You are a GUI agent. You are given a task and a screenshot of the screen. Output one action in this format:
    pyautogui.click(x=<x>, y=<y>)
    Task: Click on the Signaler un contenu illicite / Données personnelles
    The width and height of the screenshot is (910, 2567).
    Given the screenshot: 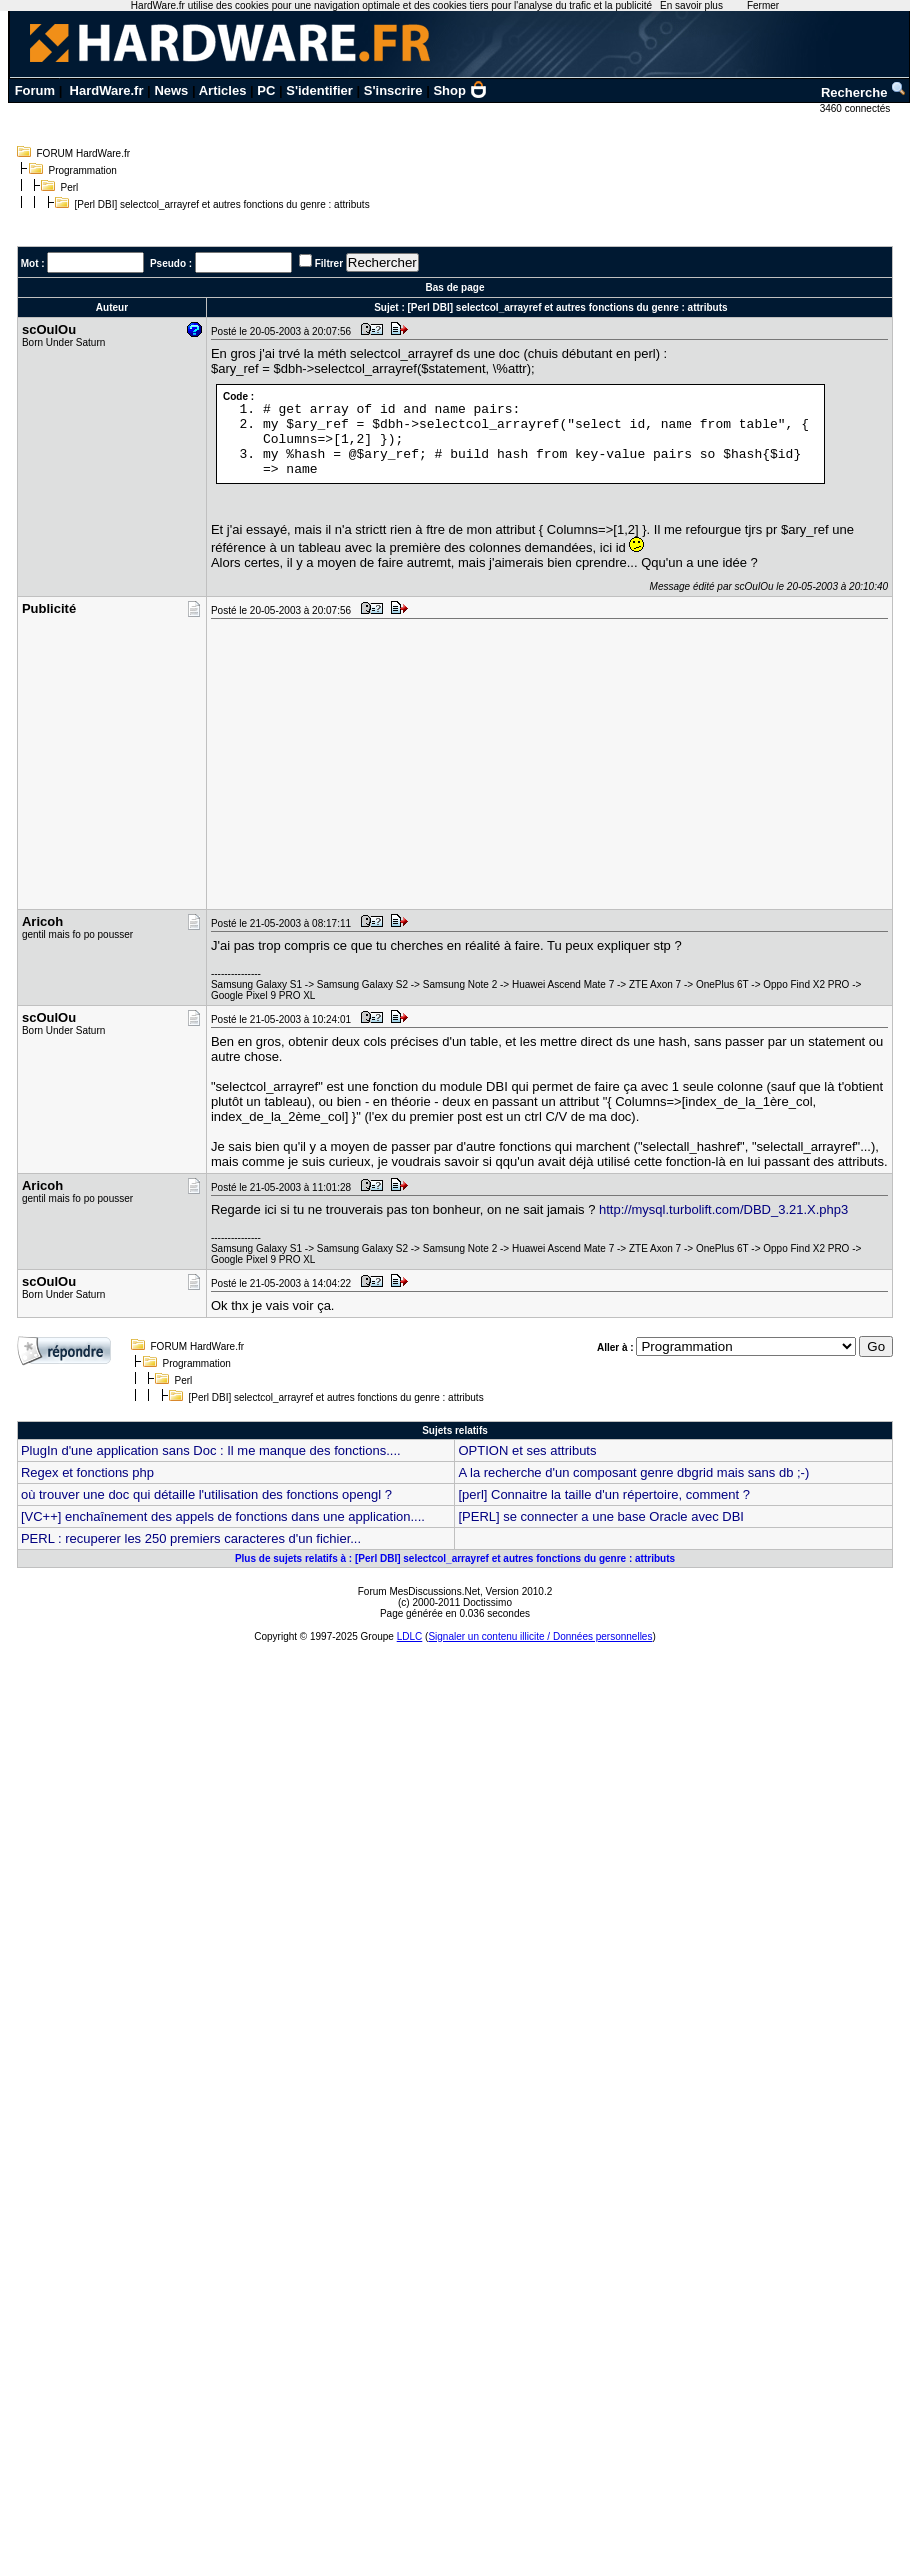 What is the action you would take?
    pyautogui.click(x=540, y=1636)
    